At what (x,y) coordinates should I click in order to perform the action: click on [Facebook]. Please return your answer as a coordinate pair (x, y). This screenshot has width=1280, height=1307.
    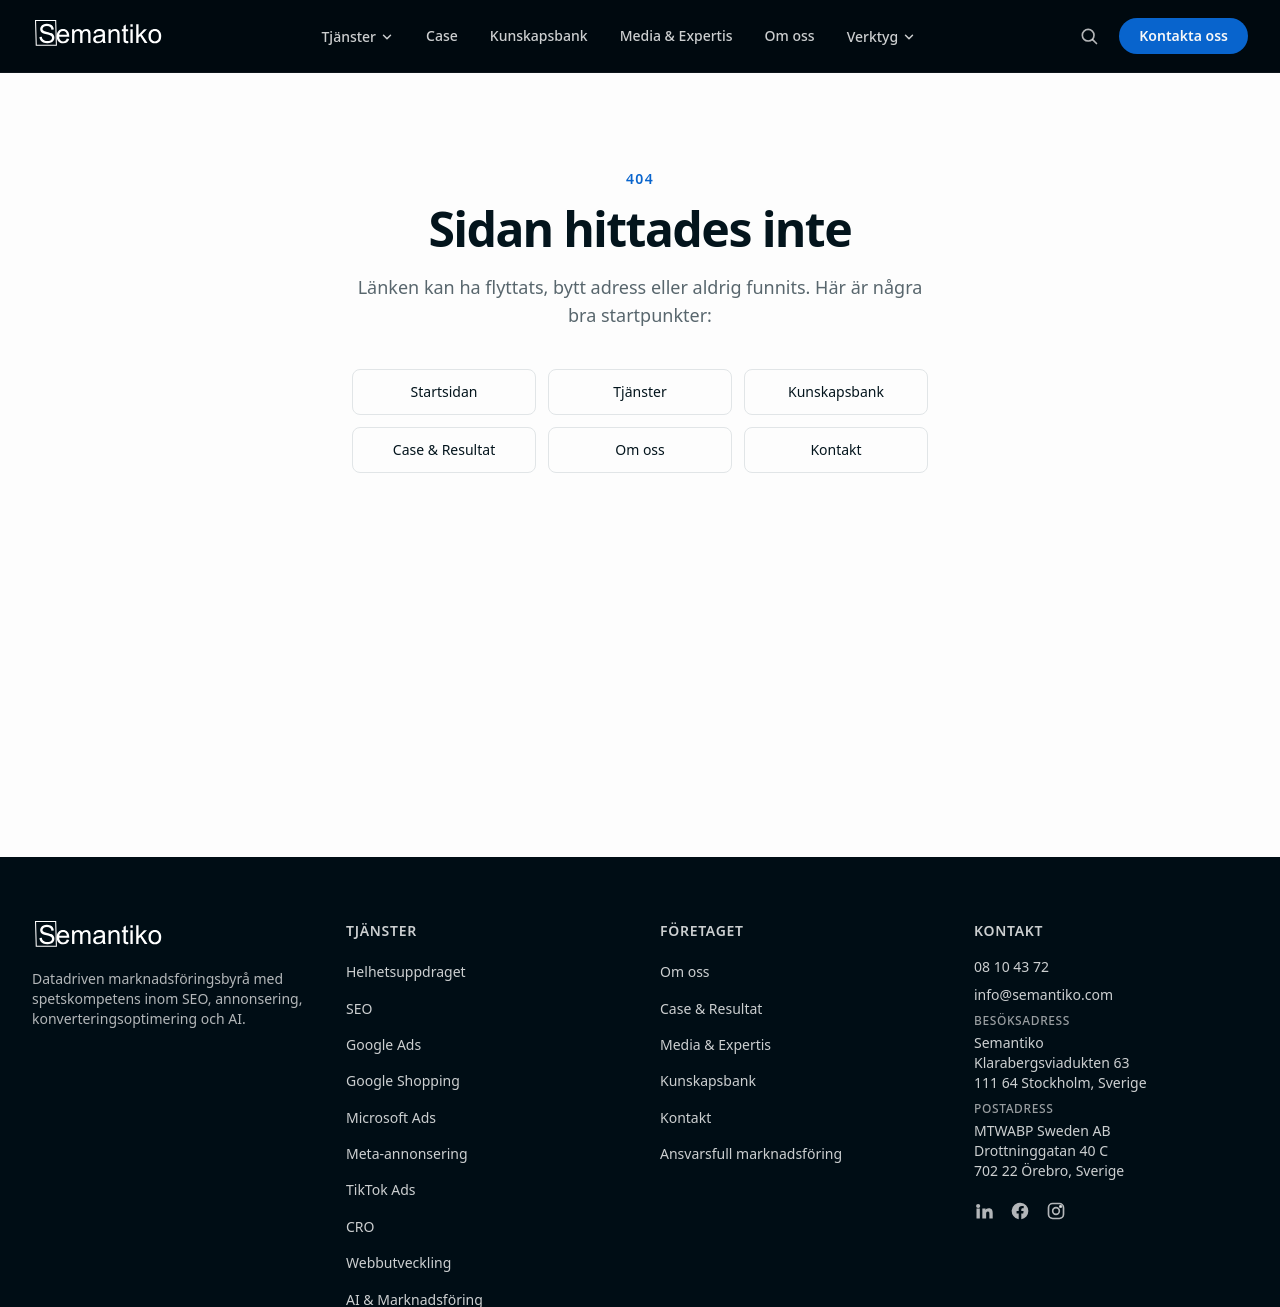
    Looking at the image, I should click on (1020, 1211).